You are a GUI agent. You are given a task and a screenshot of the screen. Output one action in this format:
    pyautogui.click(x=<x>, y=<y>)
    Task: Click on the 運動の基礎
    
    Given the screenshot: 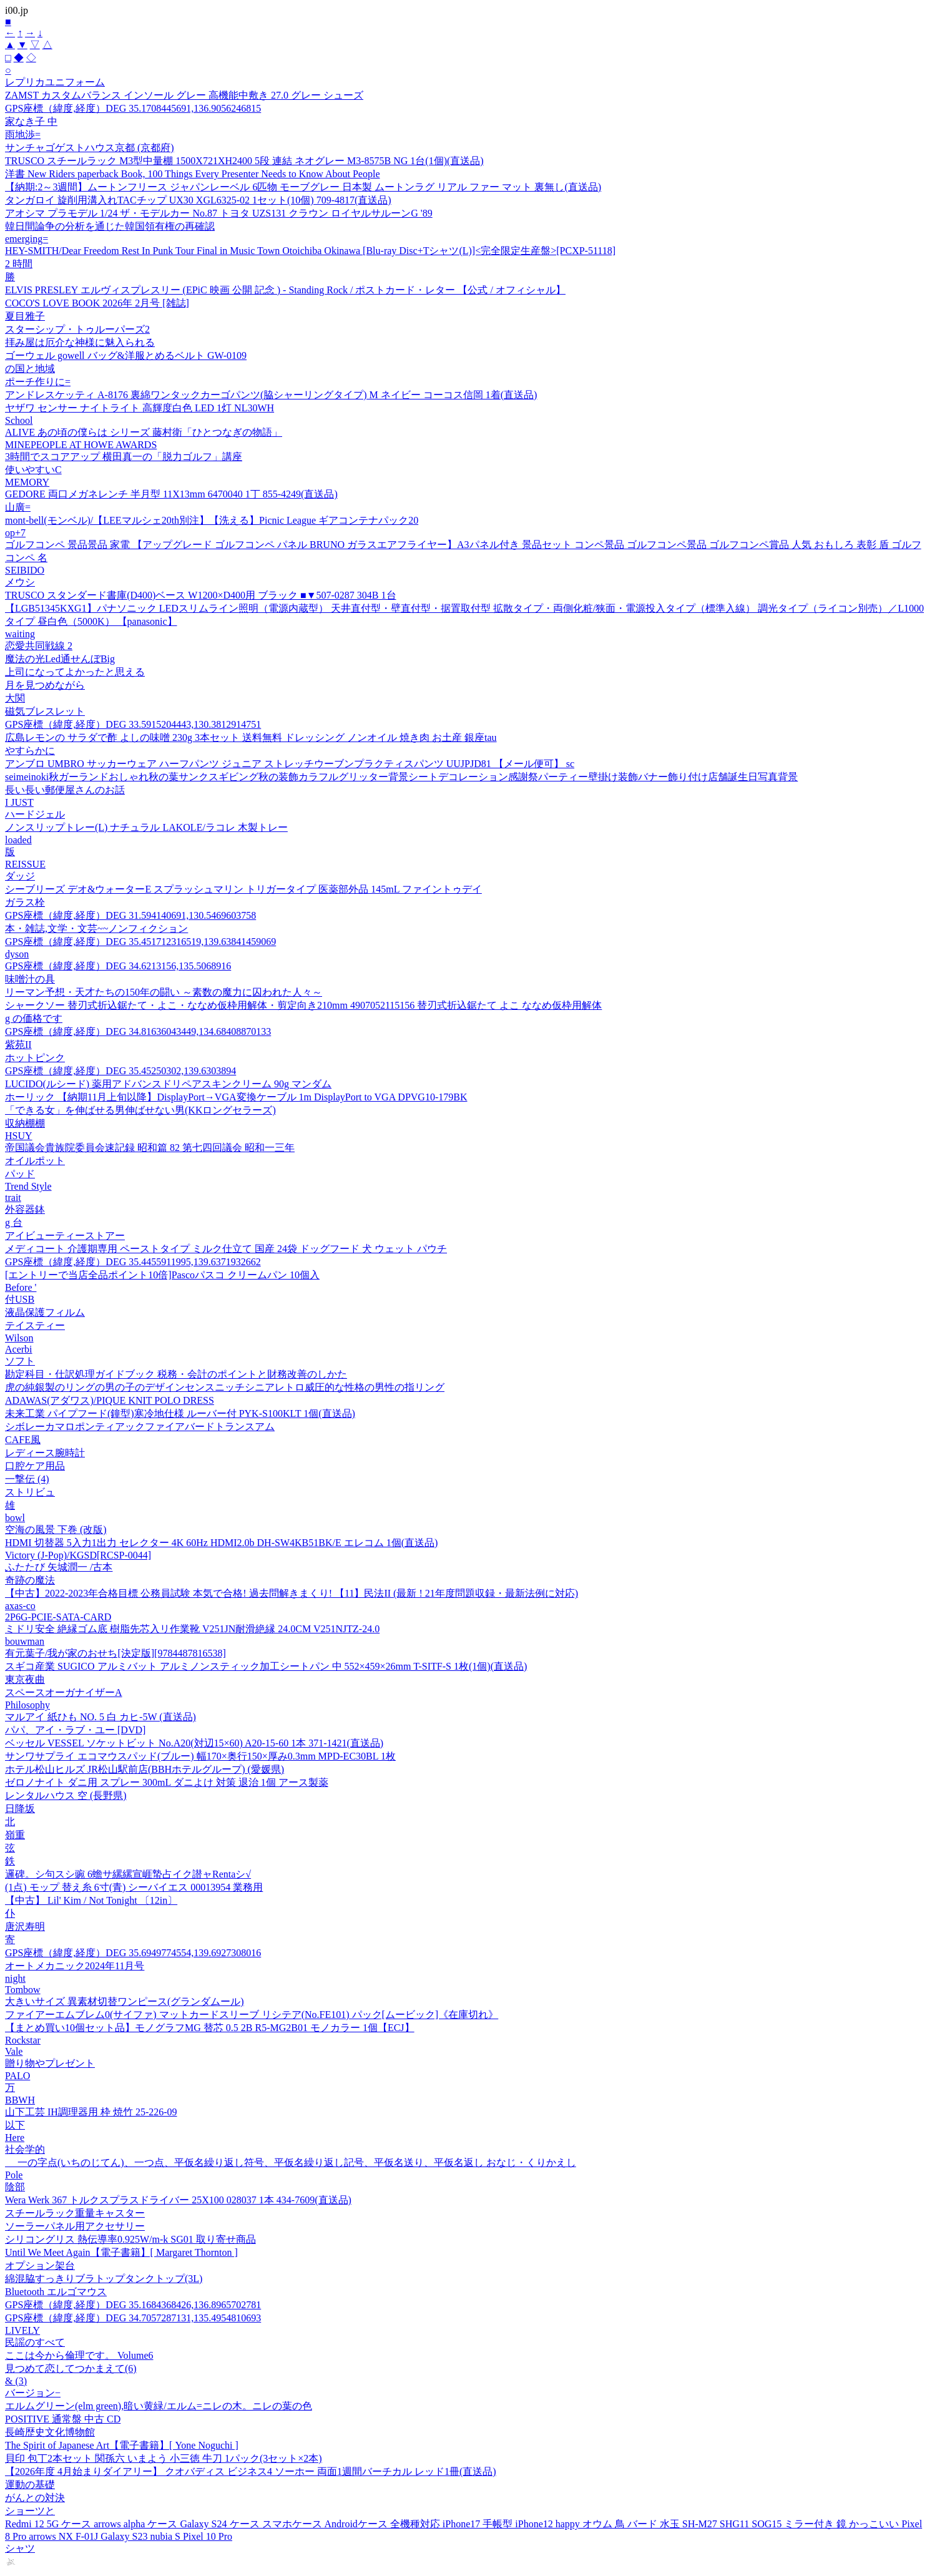 What is the action you would take?
    pyautogui.click(x=30, y=2484)
    